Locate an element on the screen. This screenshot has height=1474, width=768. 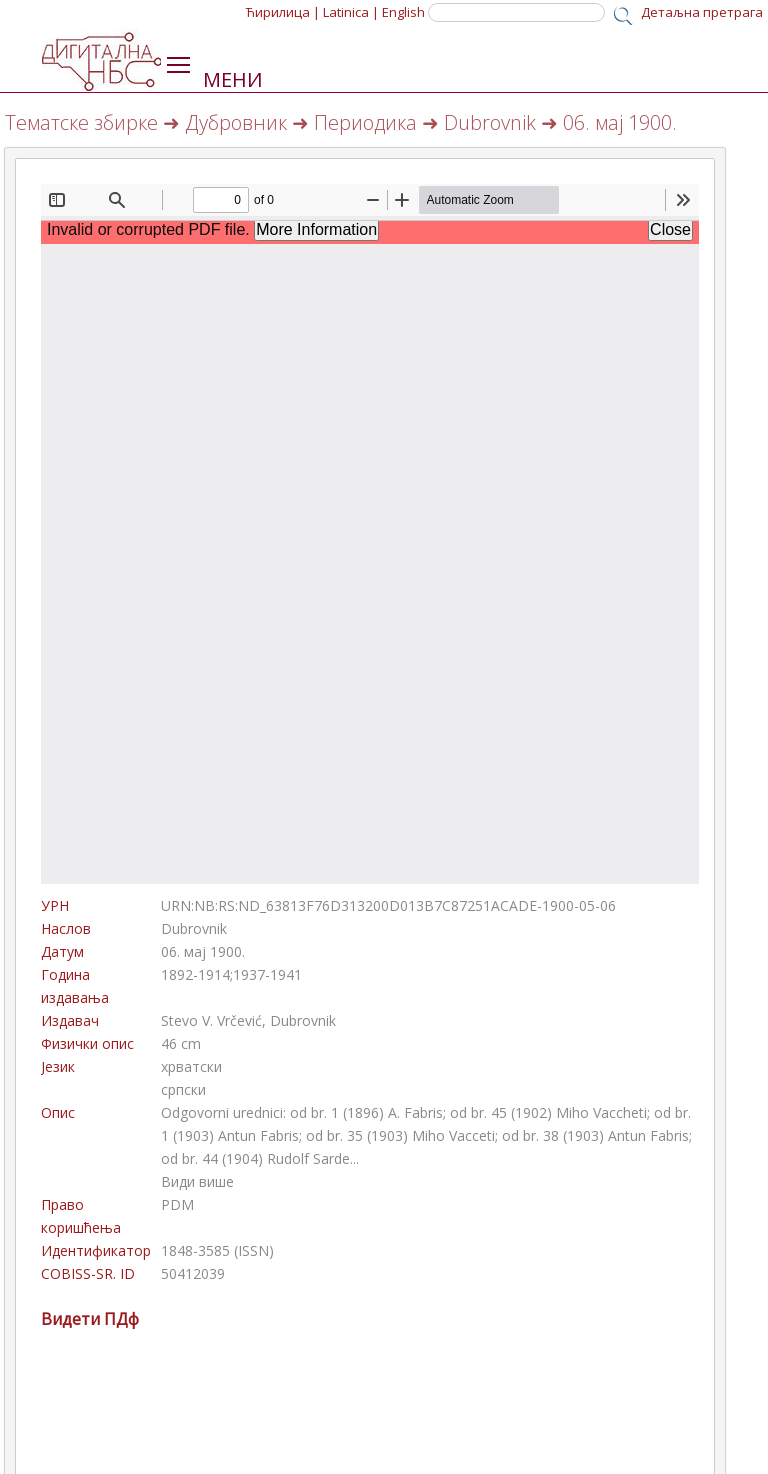
Периодика is located at coordinates (365, 122).